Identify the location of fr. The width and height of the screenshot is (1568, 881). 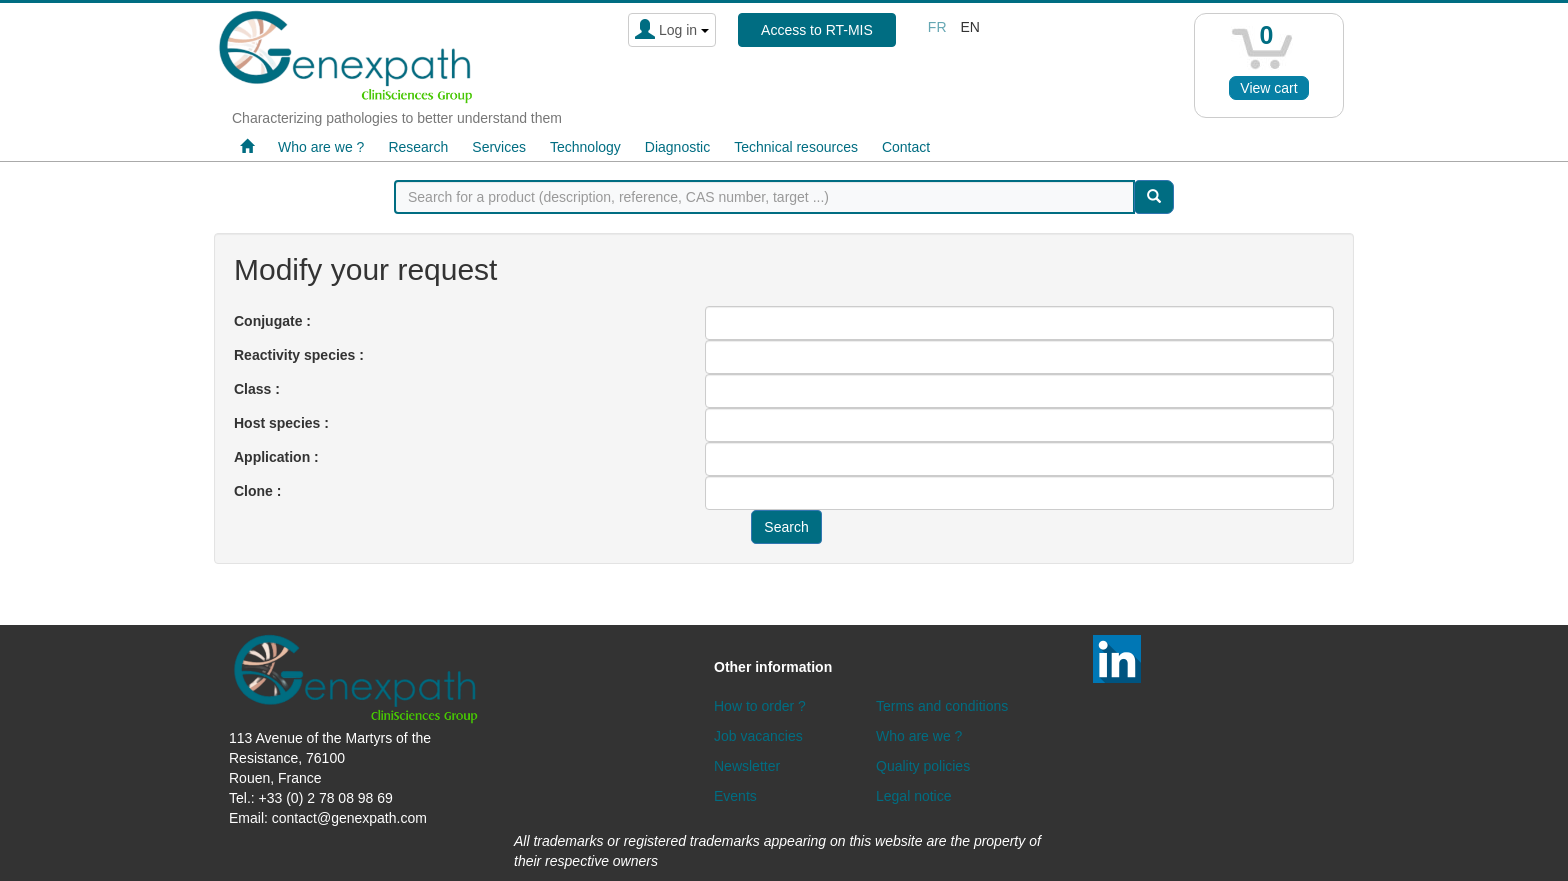
(937, 27).